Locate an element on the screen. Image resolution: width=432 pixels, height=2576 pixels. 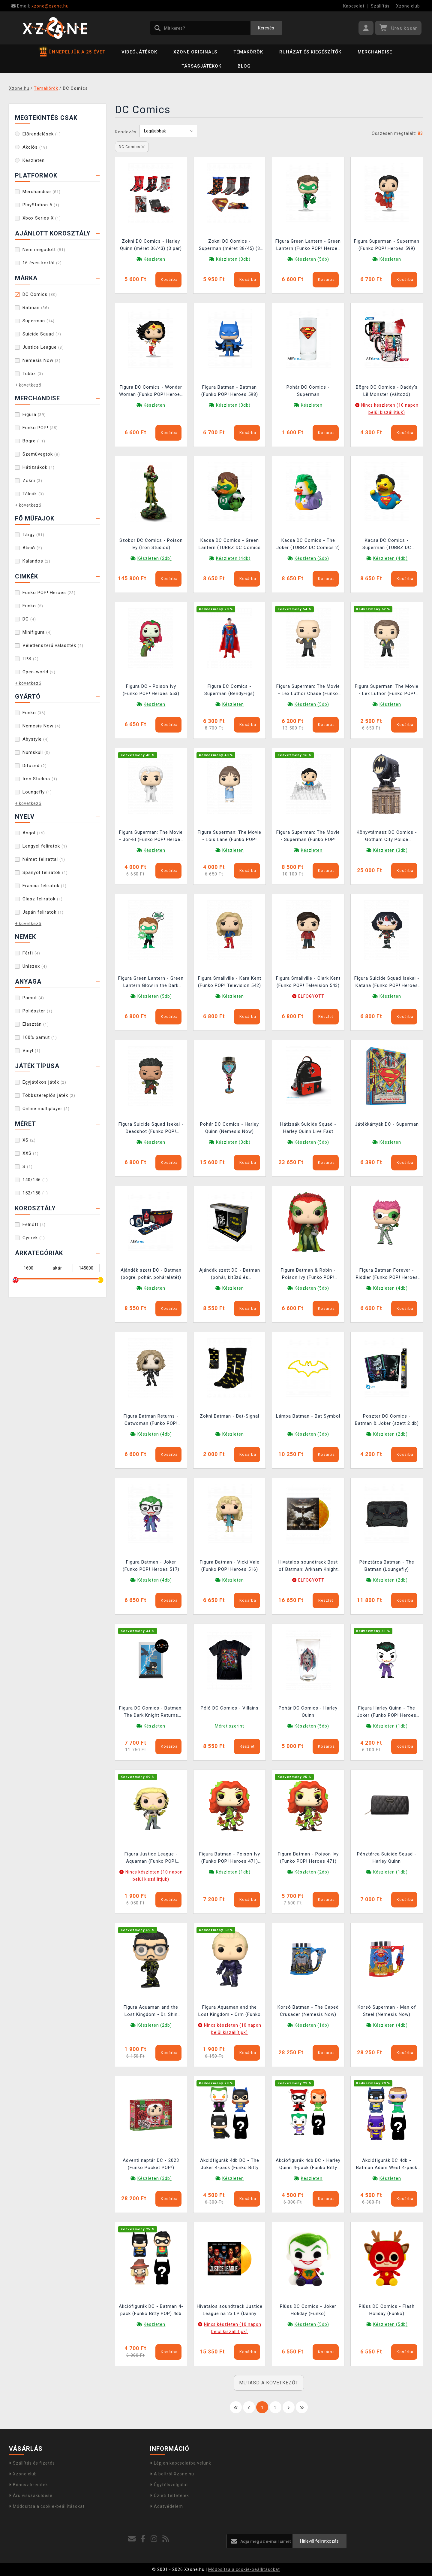
Figura Suicide Squad Isekai - Katana (Funko POP! Heroes 534) is located at coordinates (386, 982).